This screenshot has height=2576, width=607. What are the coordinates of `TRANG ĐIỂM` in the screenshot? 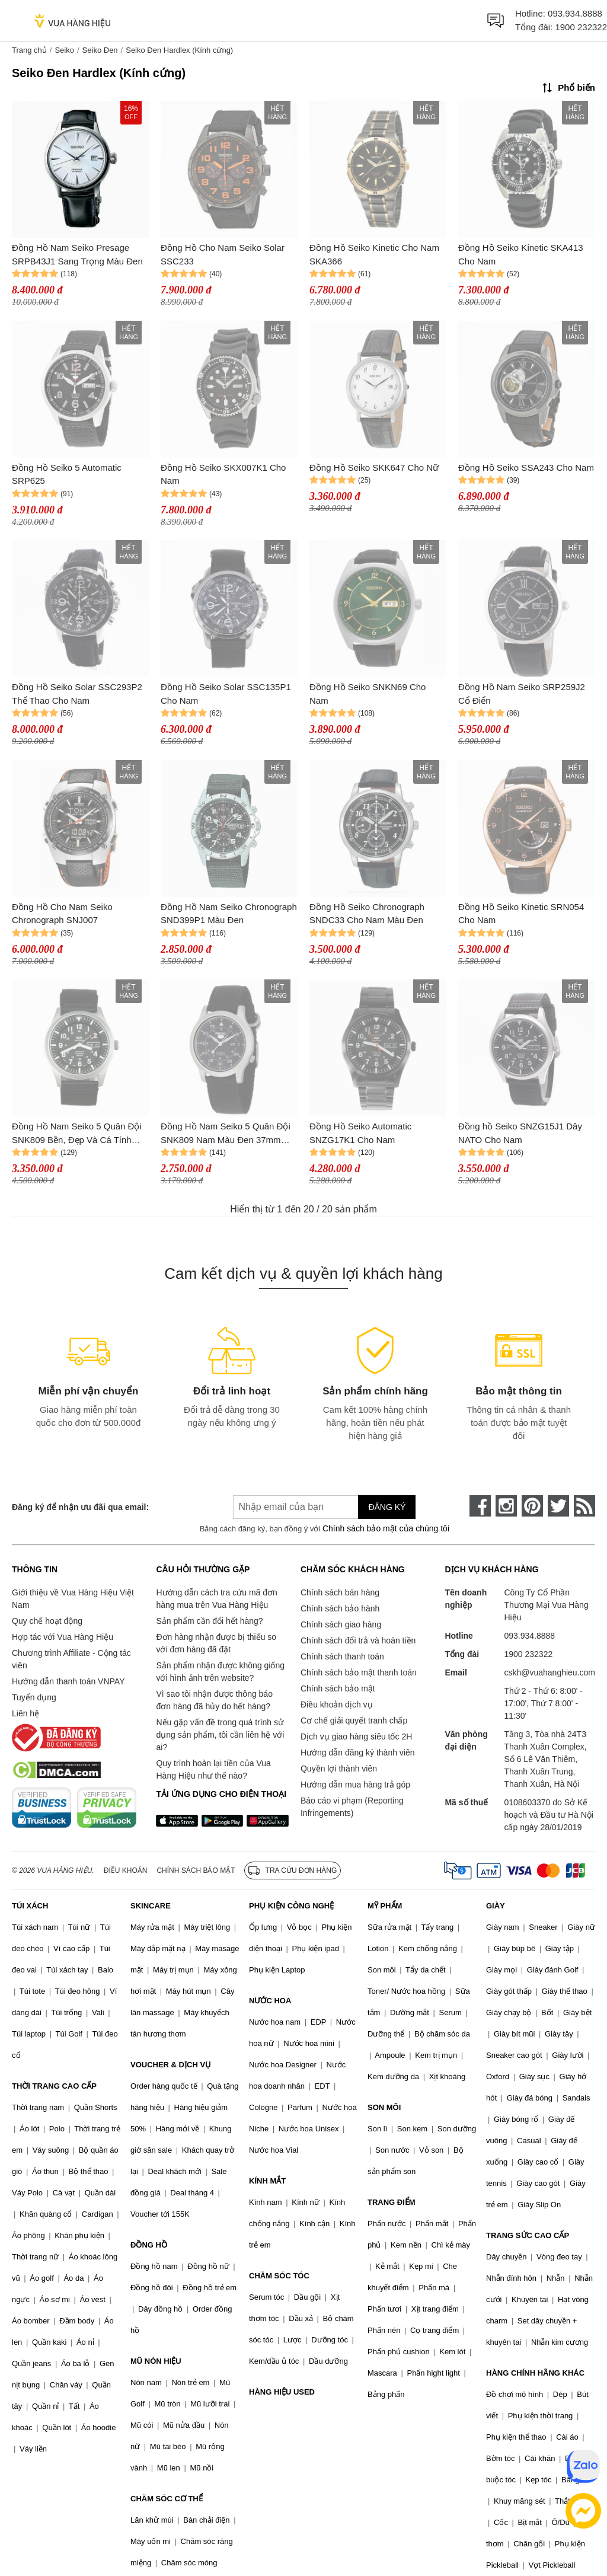 It's located at (392, 2202).